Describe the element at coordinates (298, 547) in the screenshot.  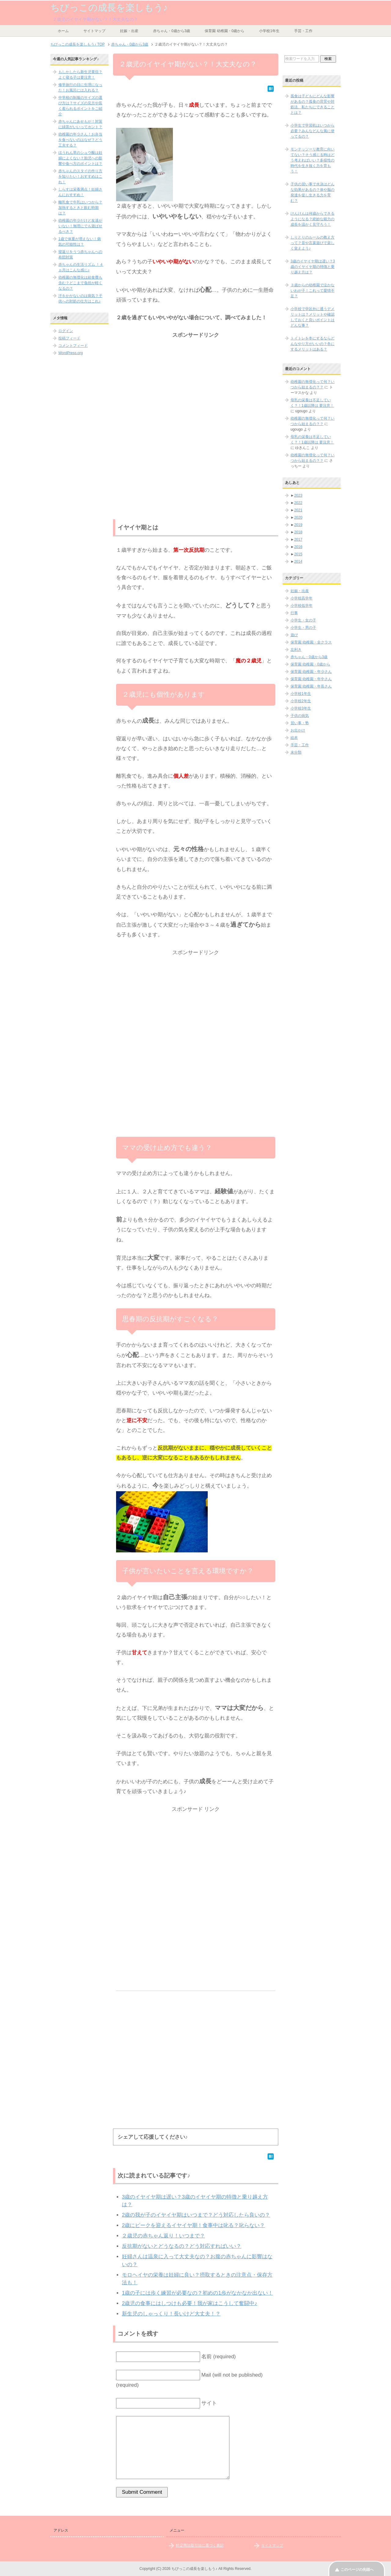
I see `2016` at that location.